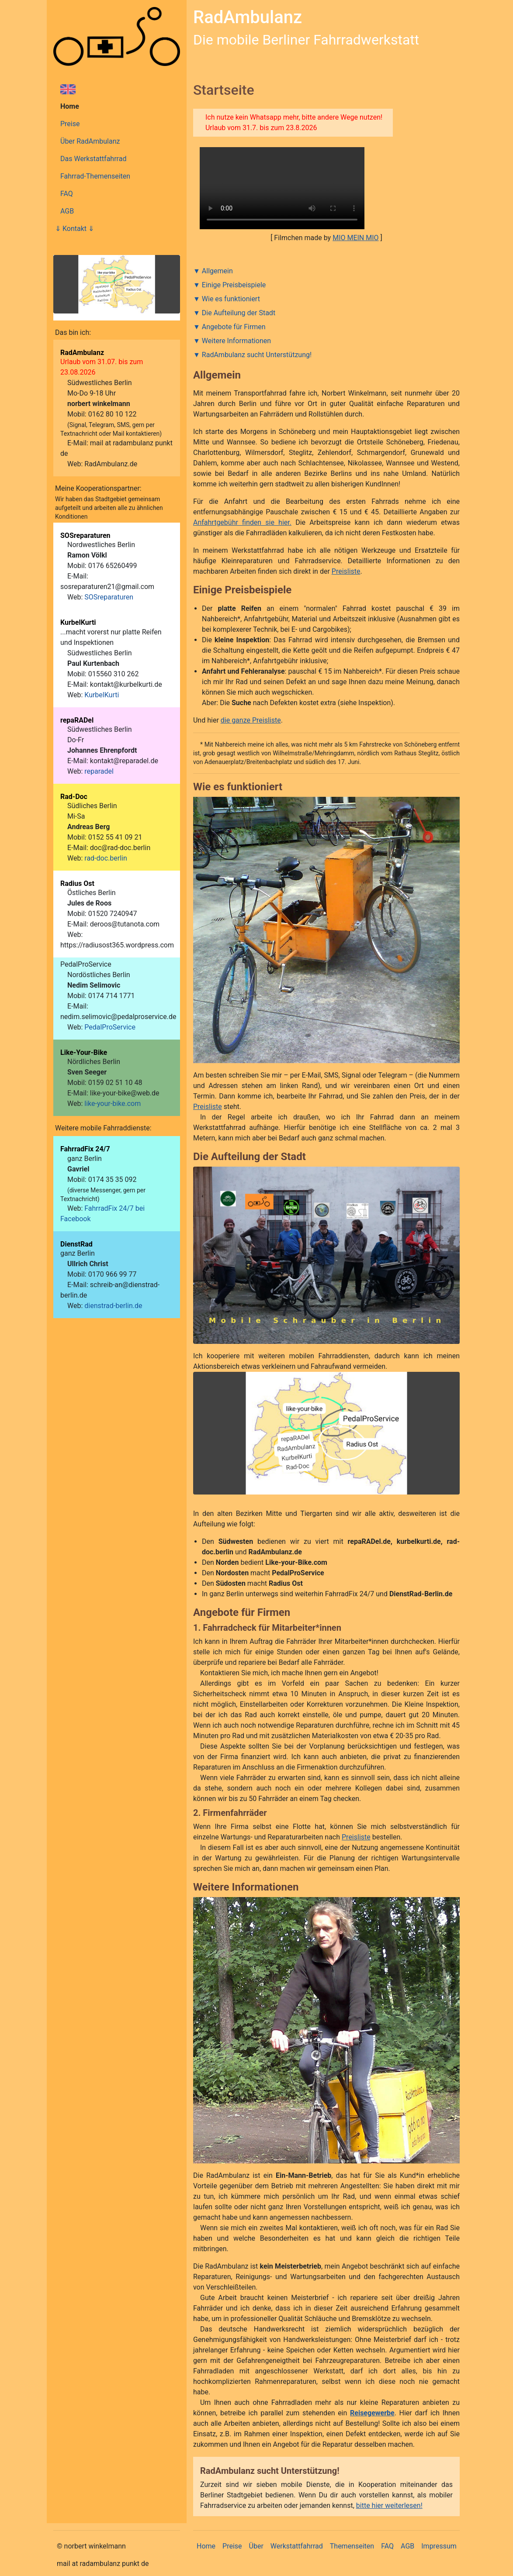 The width and height of the screenshot is (513, 2576). Describe the element at coordinates (251, 720) in the screenshot. I see `die ganze Preisliste` at that location.